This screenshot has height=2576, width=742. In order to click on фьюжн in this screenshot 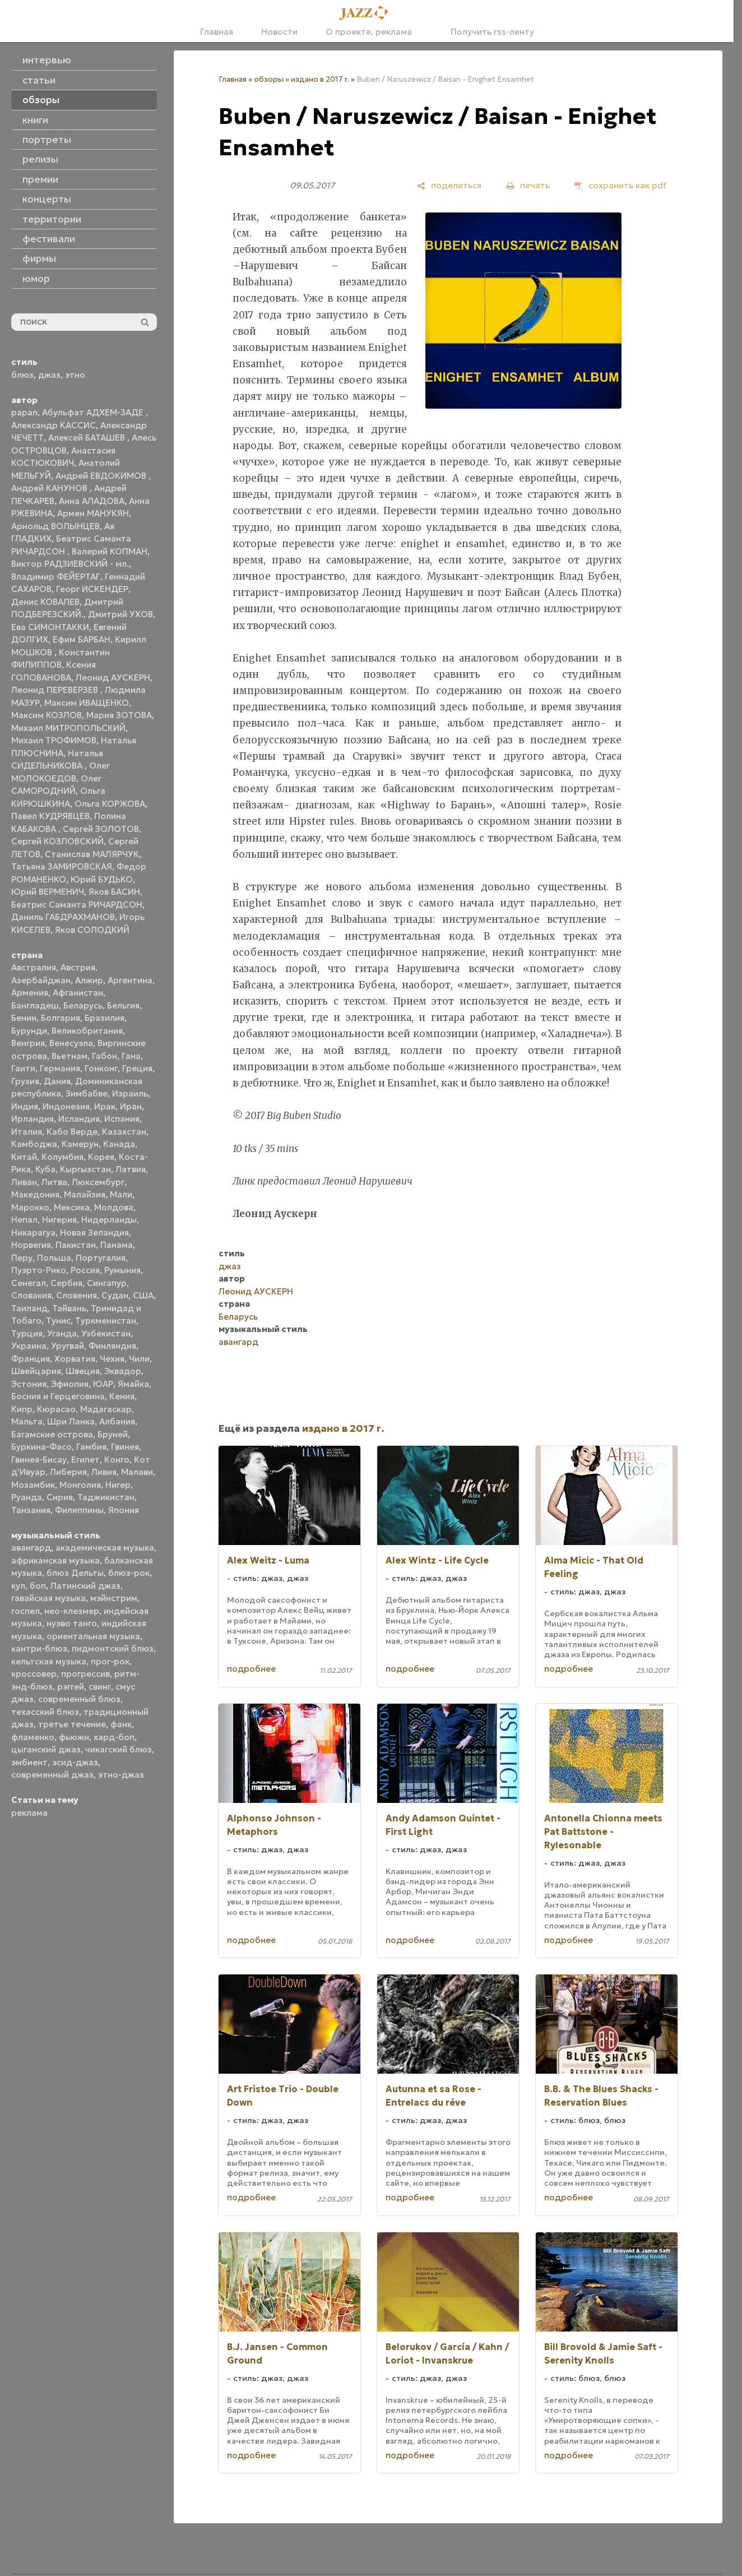, I will do `click(74, 1737)`.